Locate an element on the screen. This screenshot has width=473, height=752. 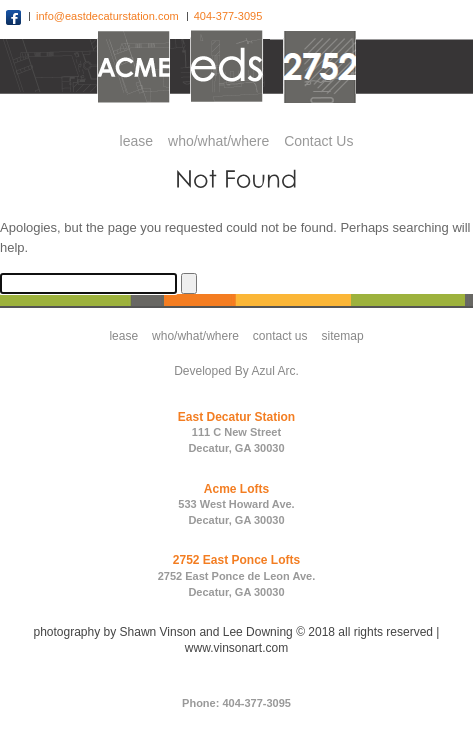
info@eastdecaturstation.com is located at coordinates (109, 16).